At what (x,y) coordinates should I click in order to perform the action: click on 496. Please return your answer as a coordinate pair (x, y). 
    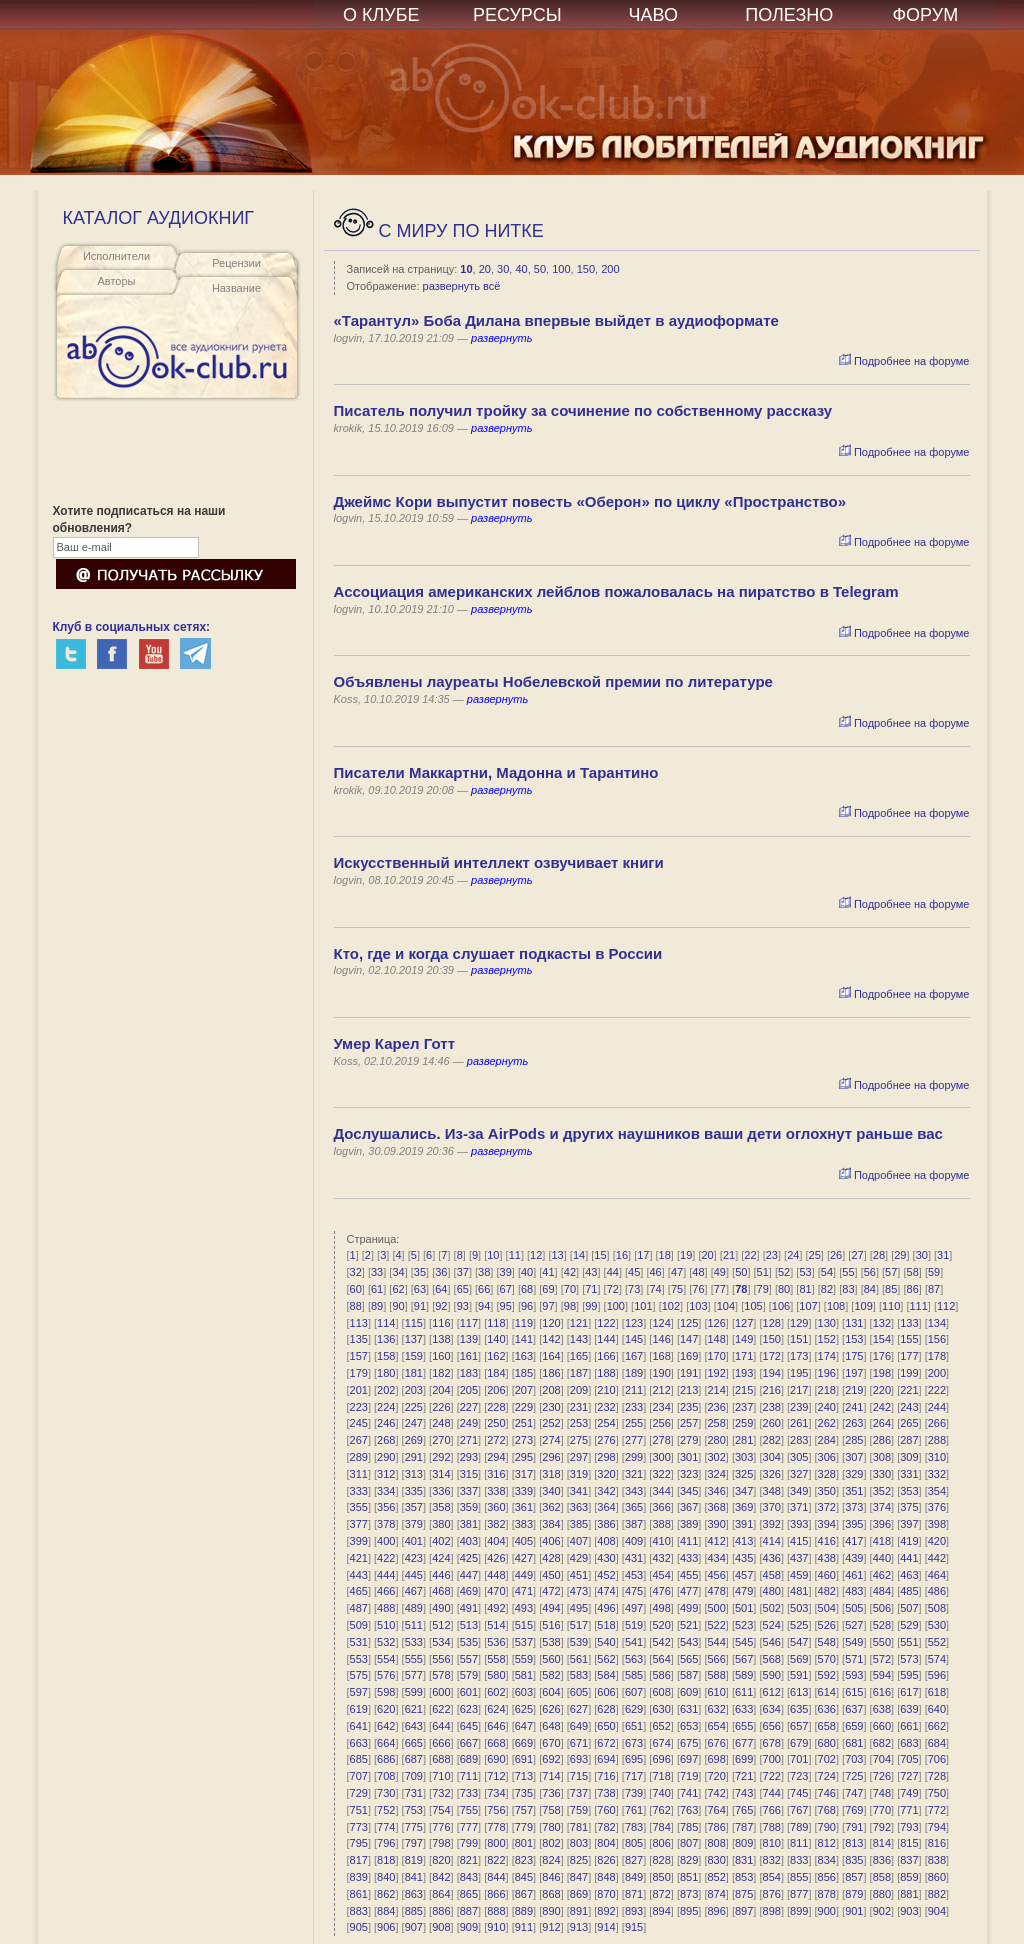
    Looking at the image, I should click on (606, 1608).